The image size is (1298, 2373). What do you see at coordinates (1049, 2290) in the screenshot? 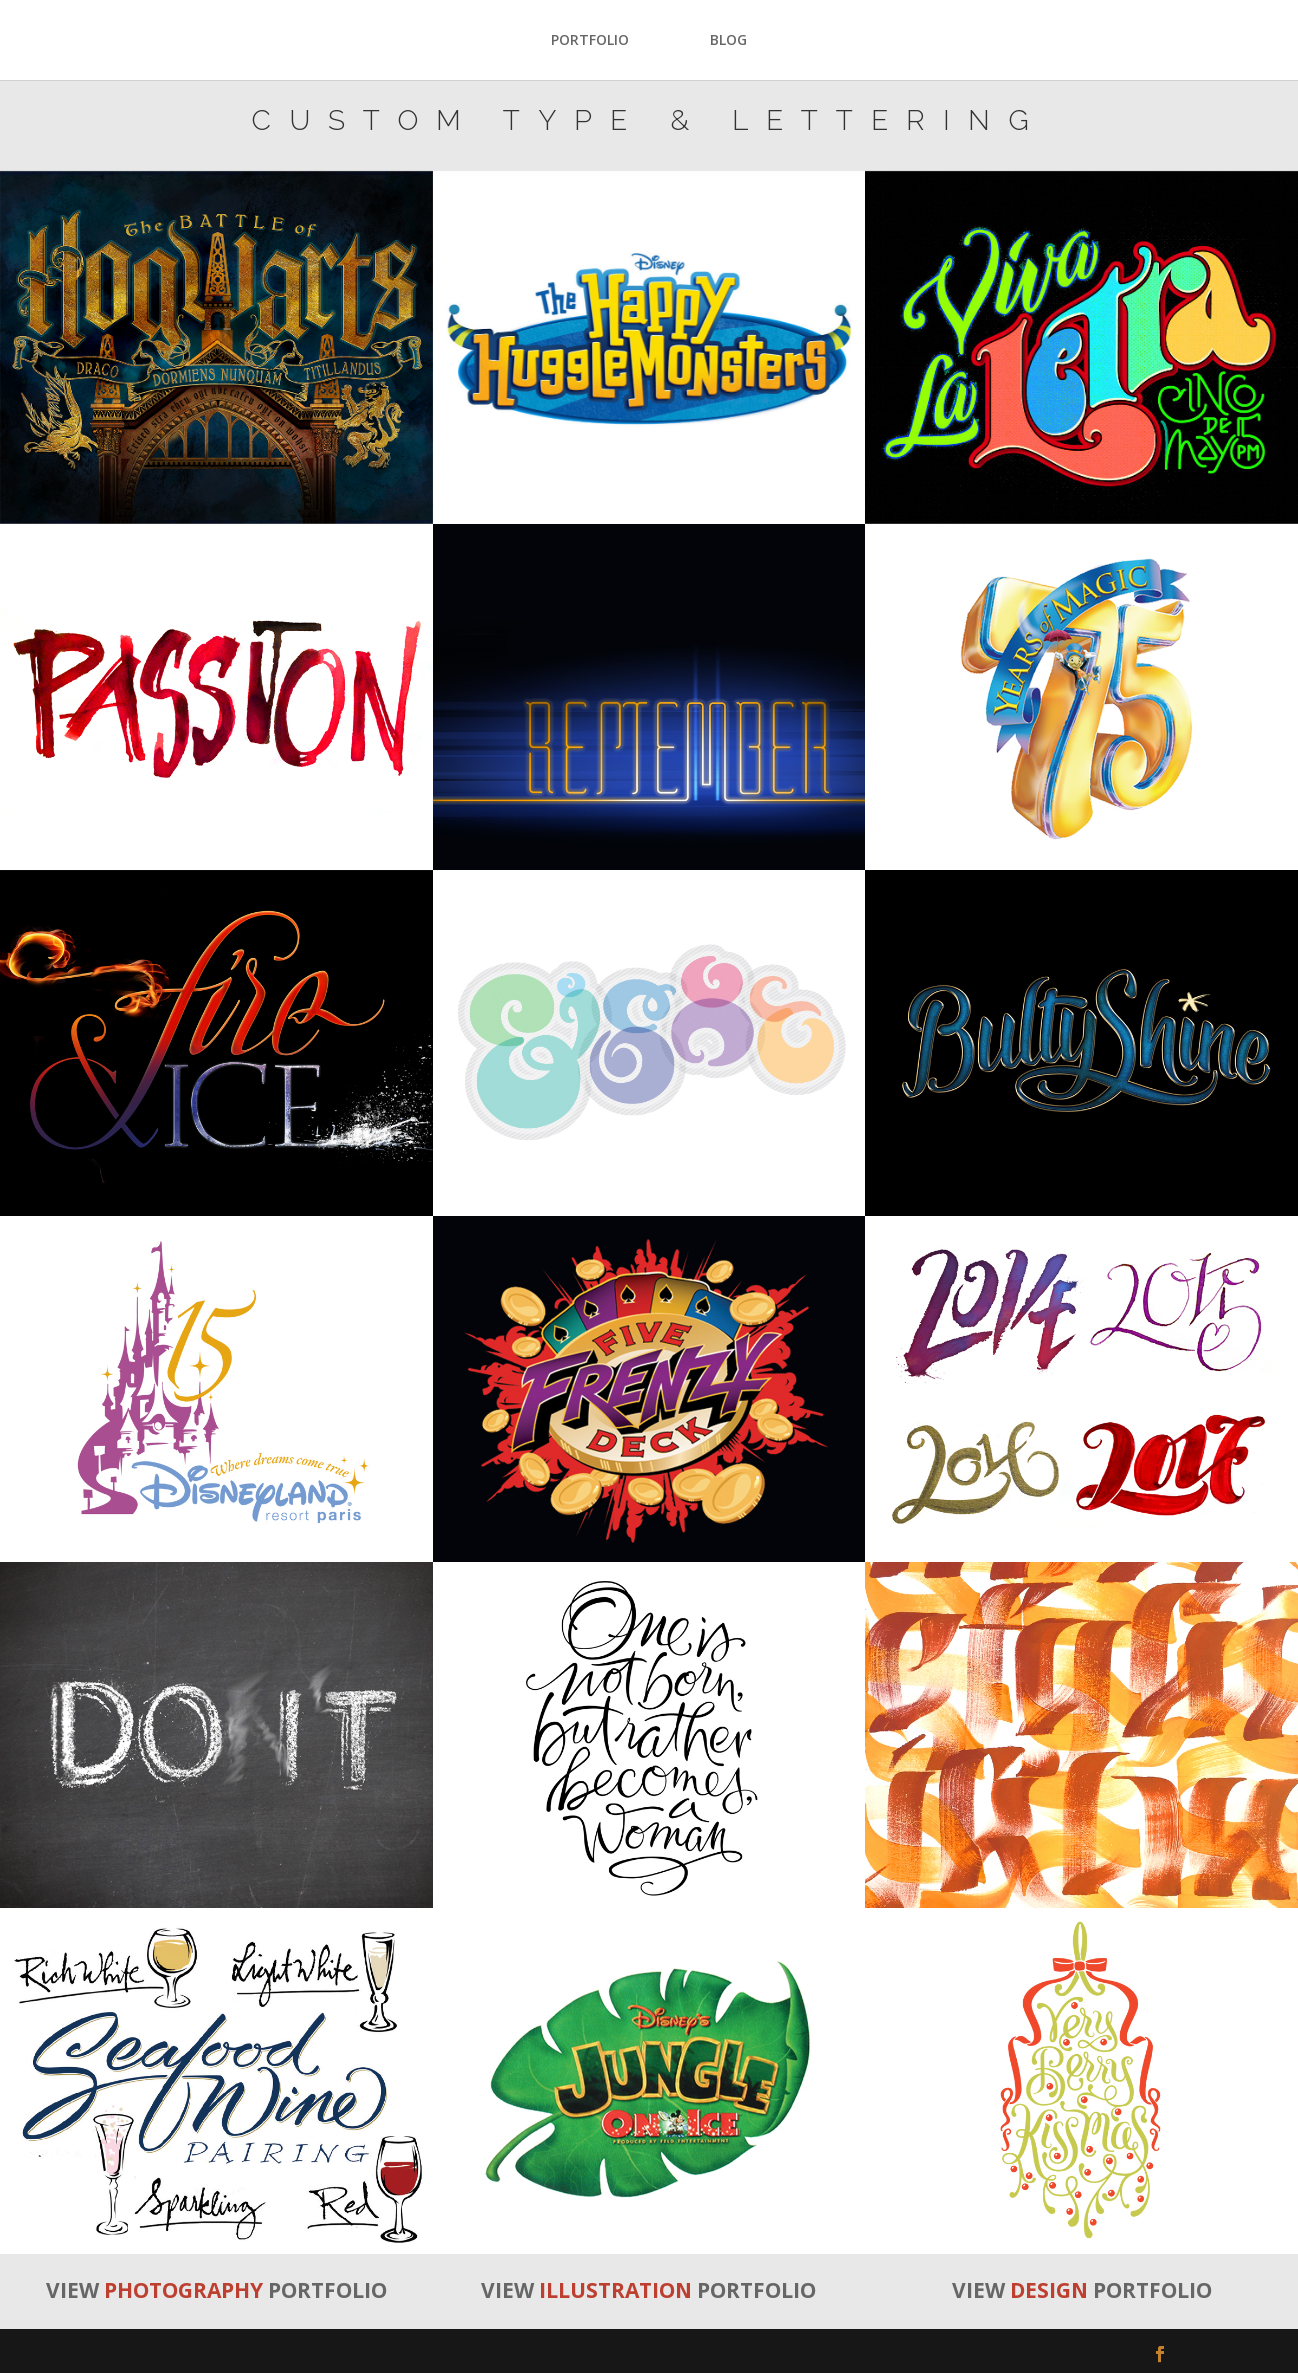
I see `DESIGN` at bounding box center [1049, 2290].